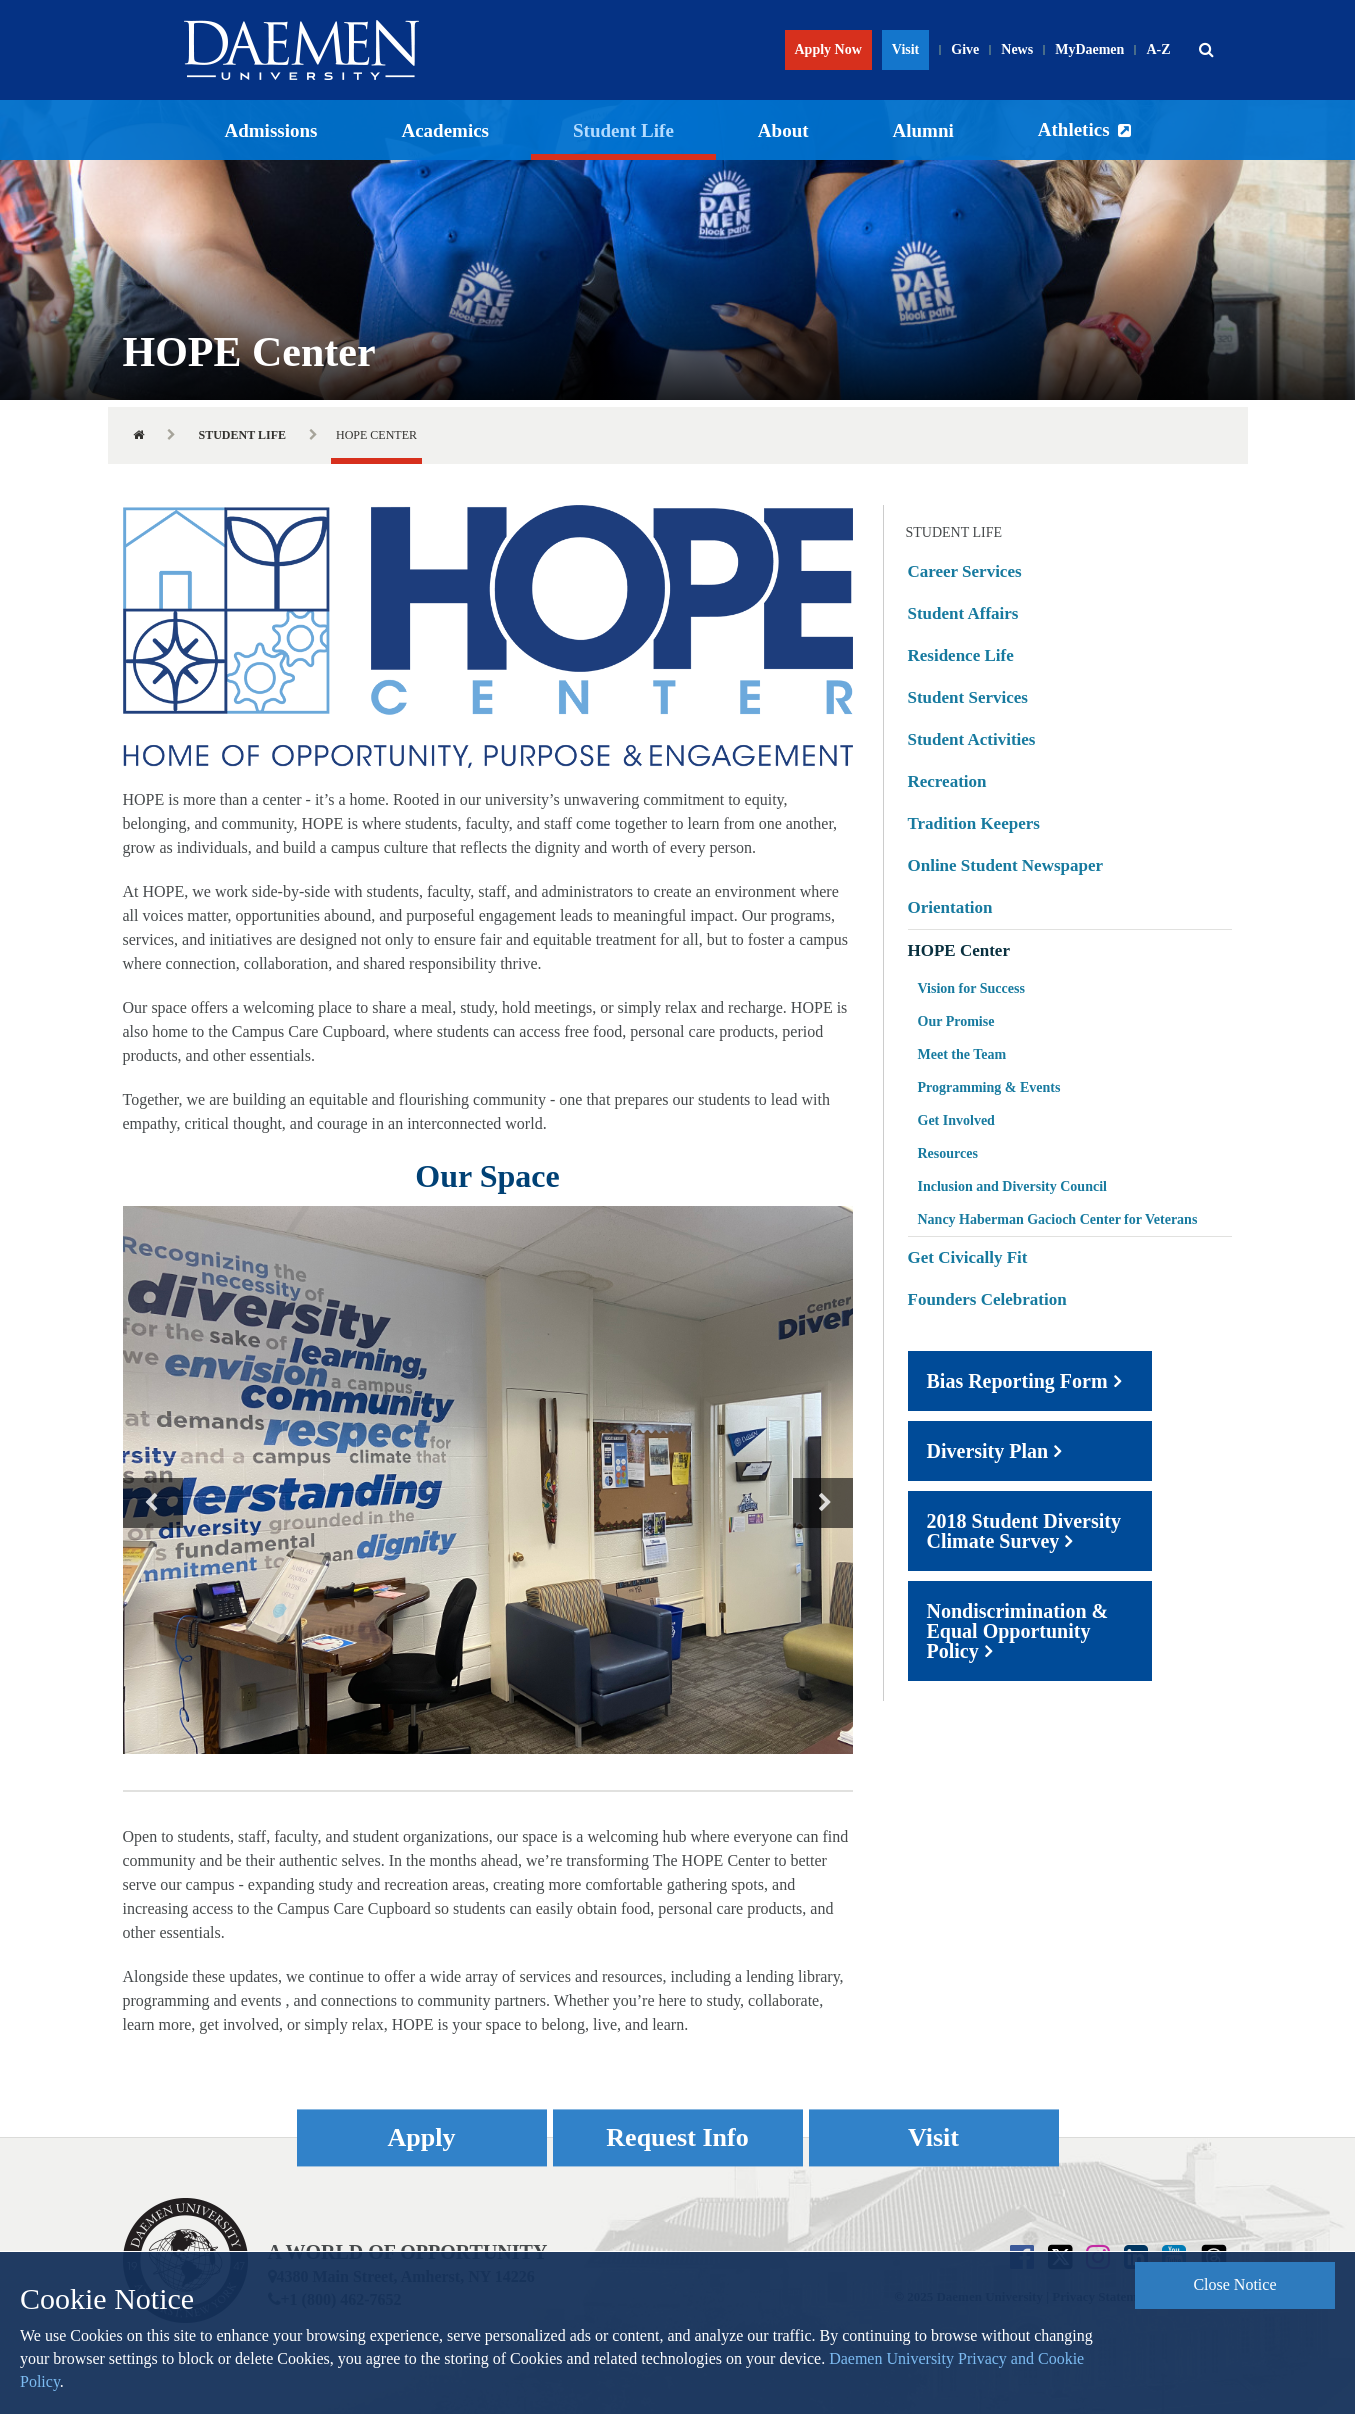 This screenshot has width=1355, height=2414. I want to click on Meet the Team, so click(962, 1054).